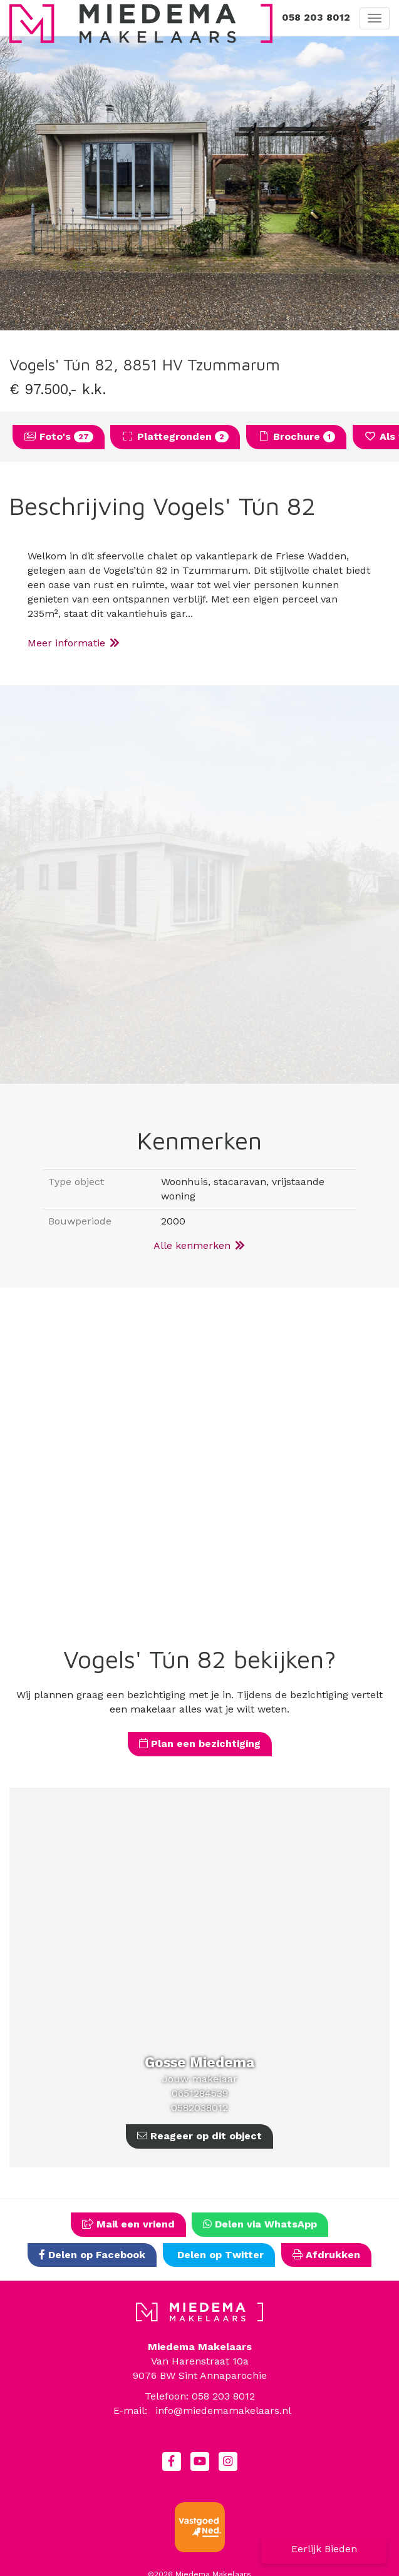 This screenshot has height=2576, width=399. Describe the element at coordinates (326, 2255) in the screenshot. I see `Afdrukken` at that location.